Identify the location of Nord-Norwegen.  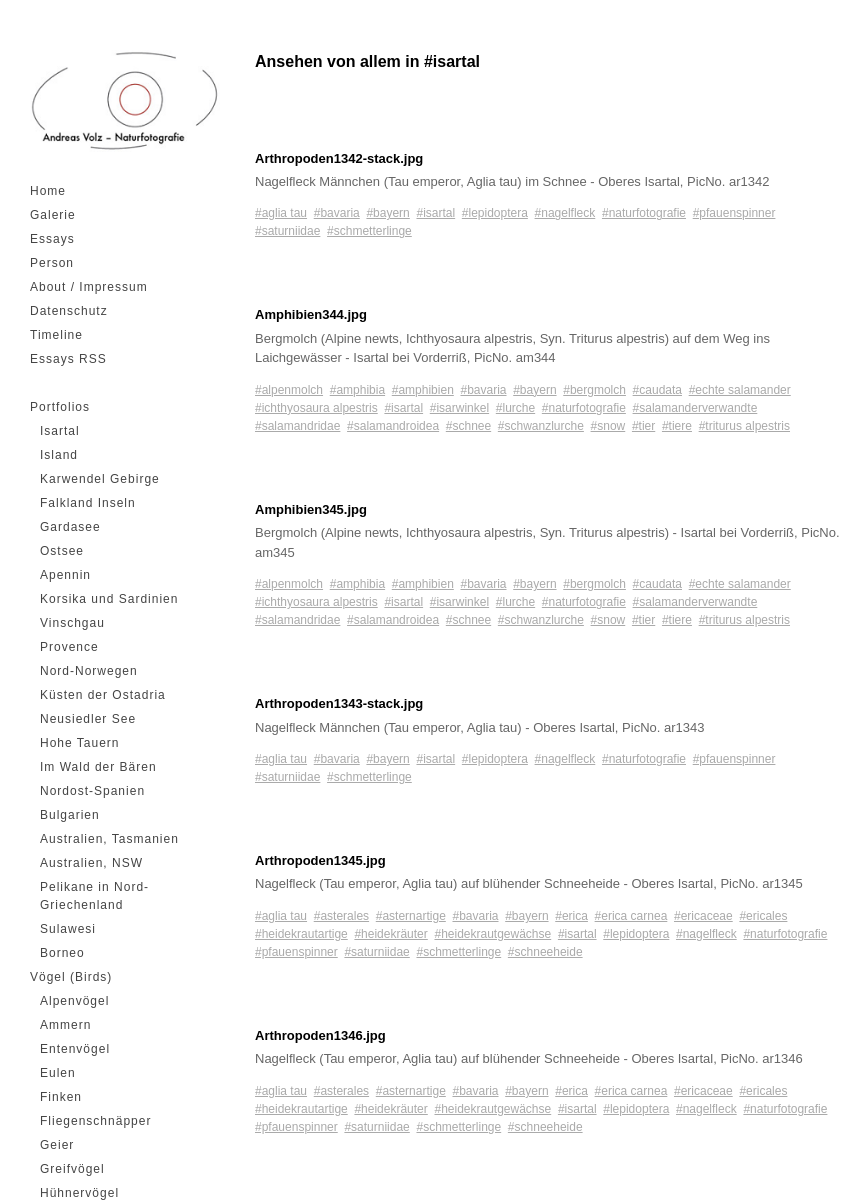
(89, 671).